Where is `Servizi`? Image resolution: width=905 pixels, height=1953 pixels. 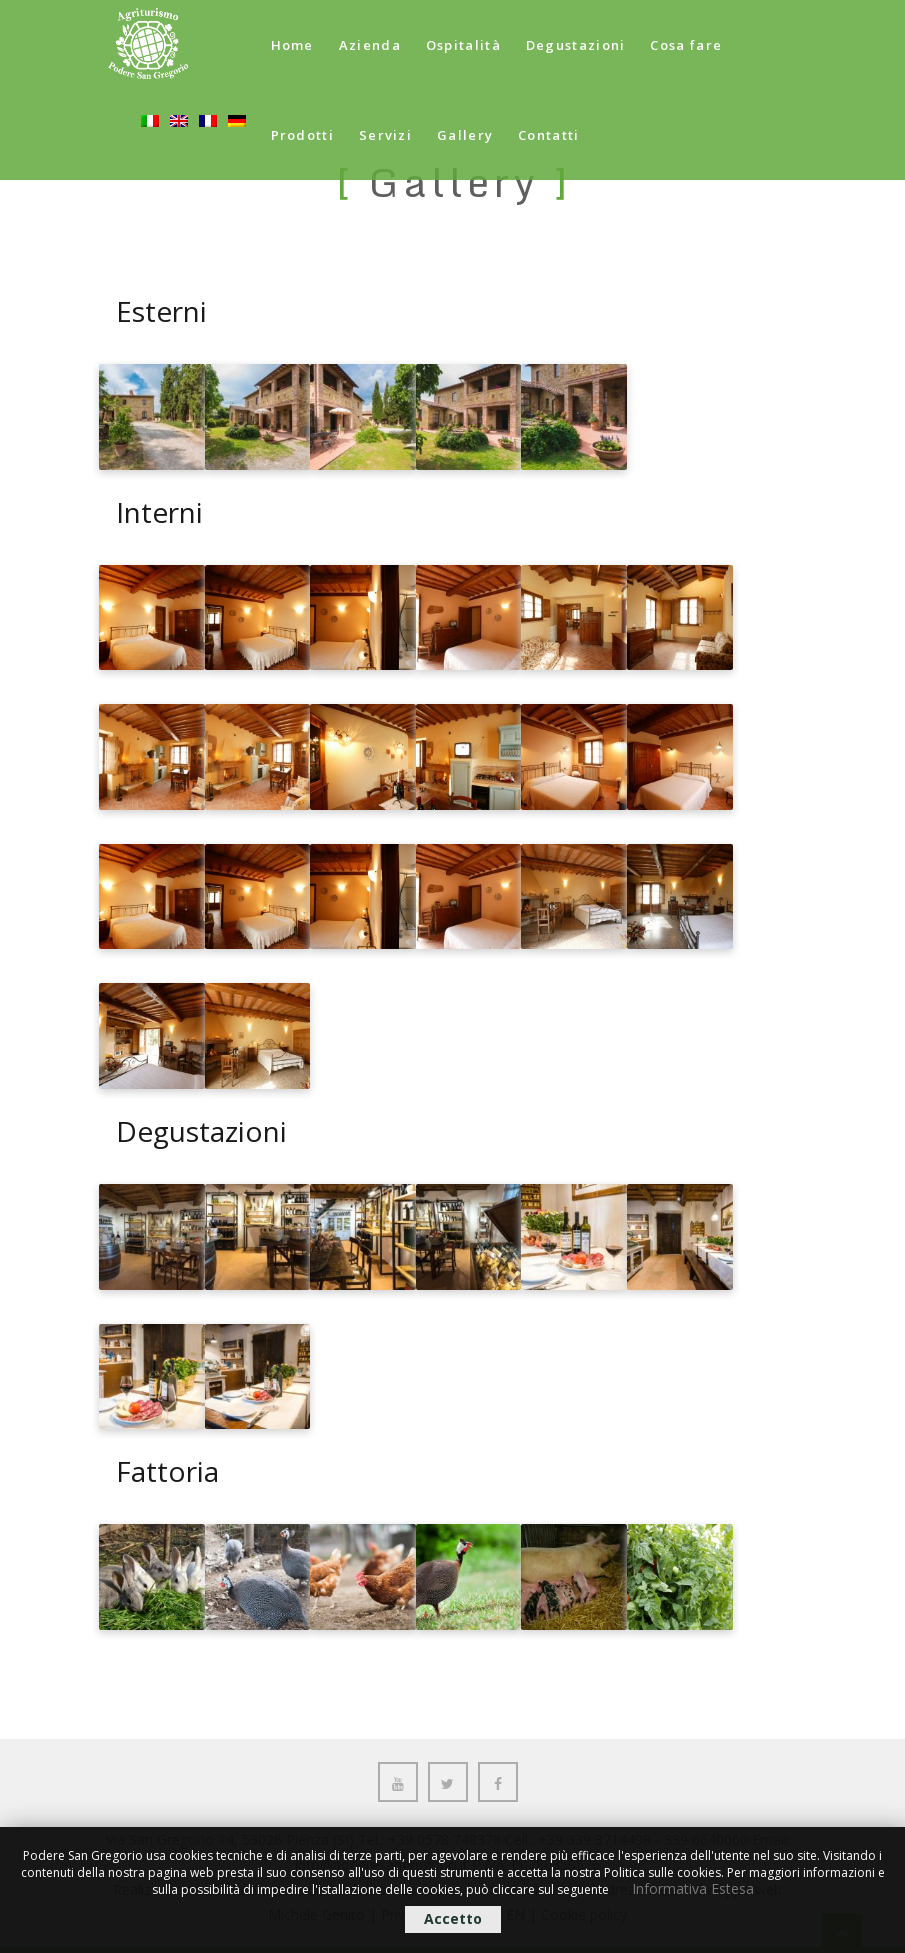
Servizi is located at coordinates (385, 135).